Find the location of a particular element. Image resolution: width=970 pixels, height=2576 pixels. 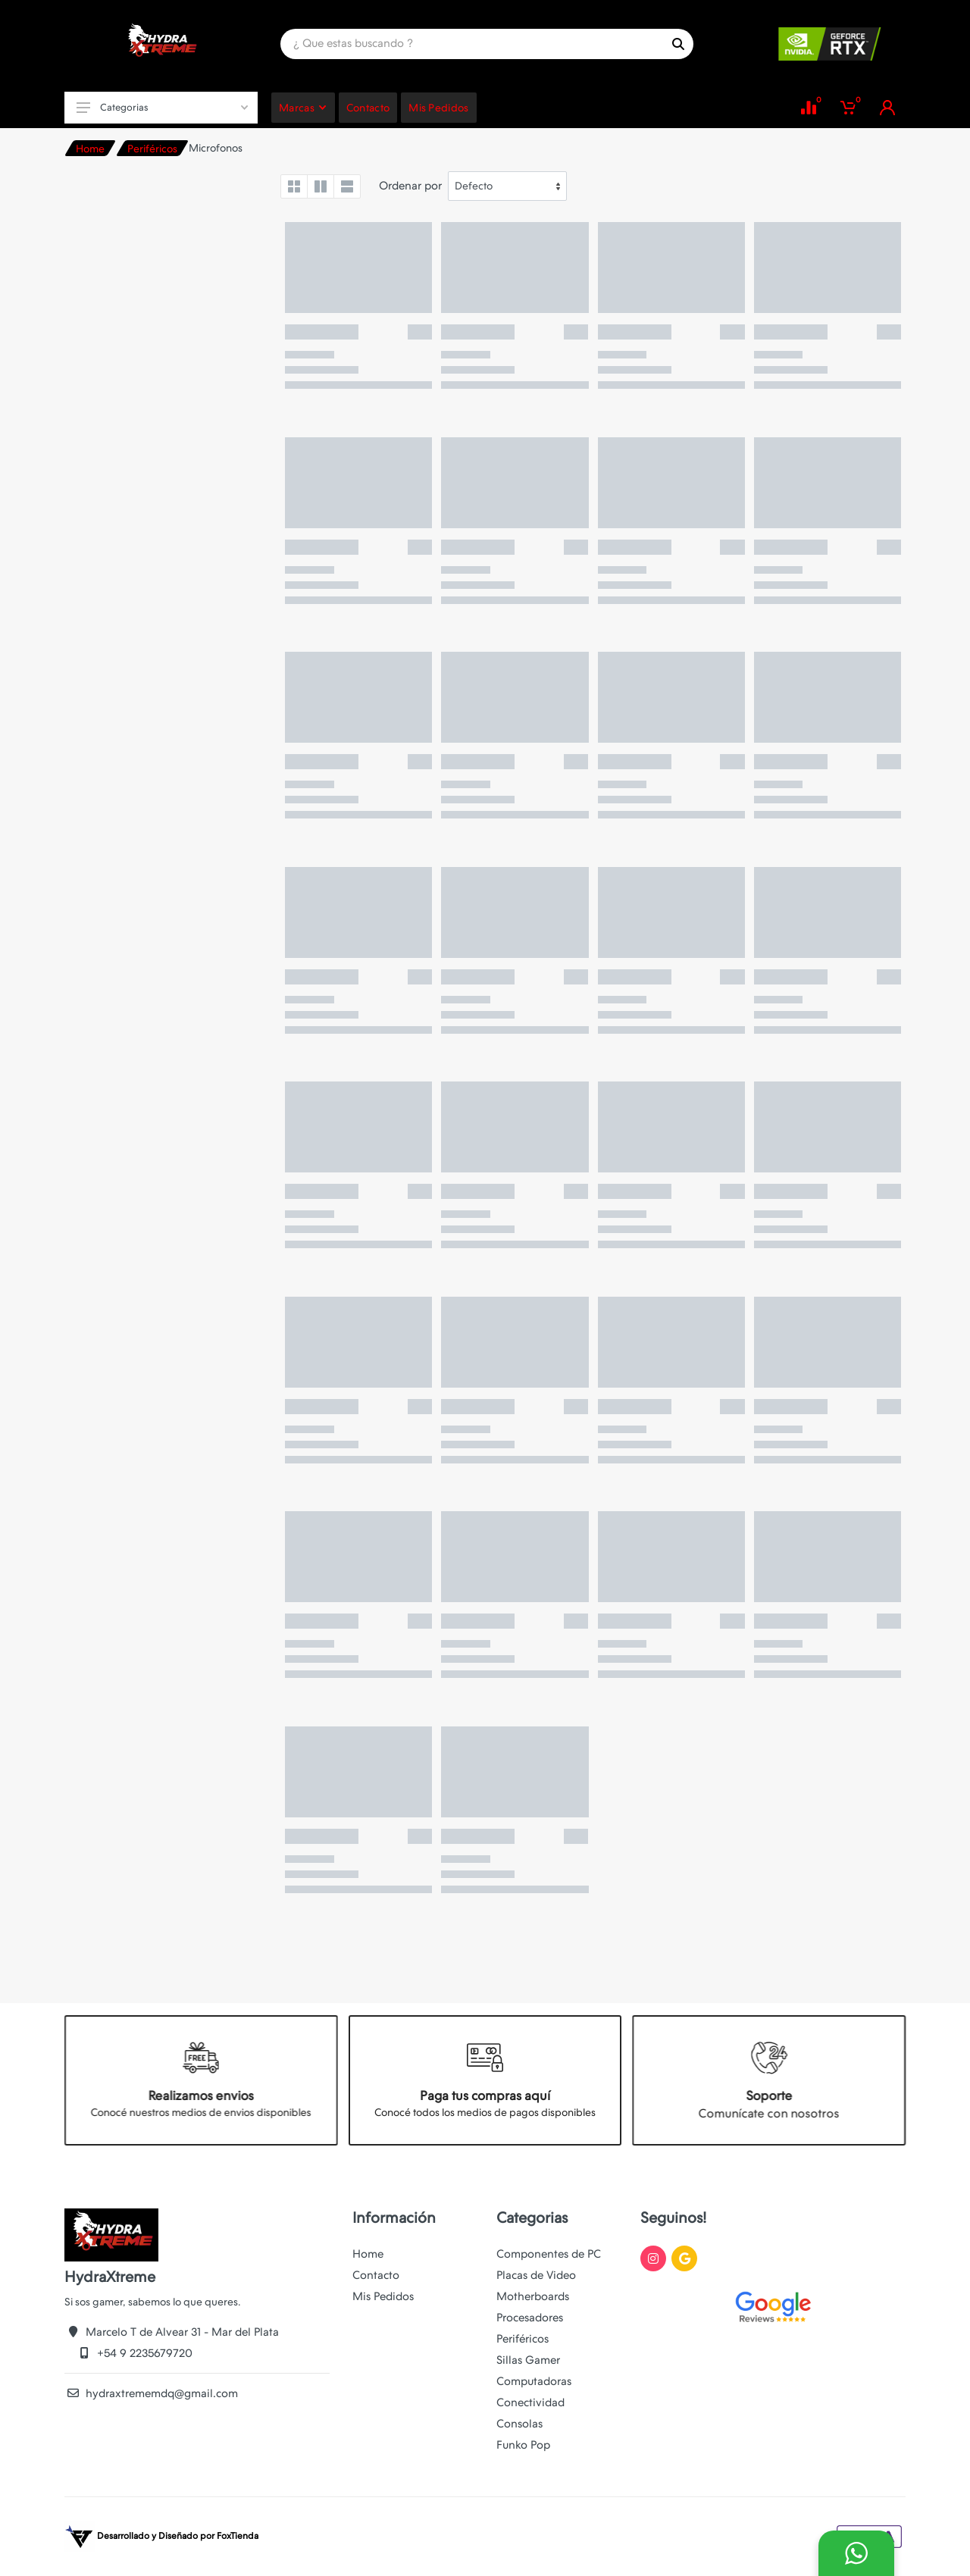

Sillas Gamer is located at coordinates (528, 2360).